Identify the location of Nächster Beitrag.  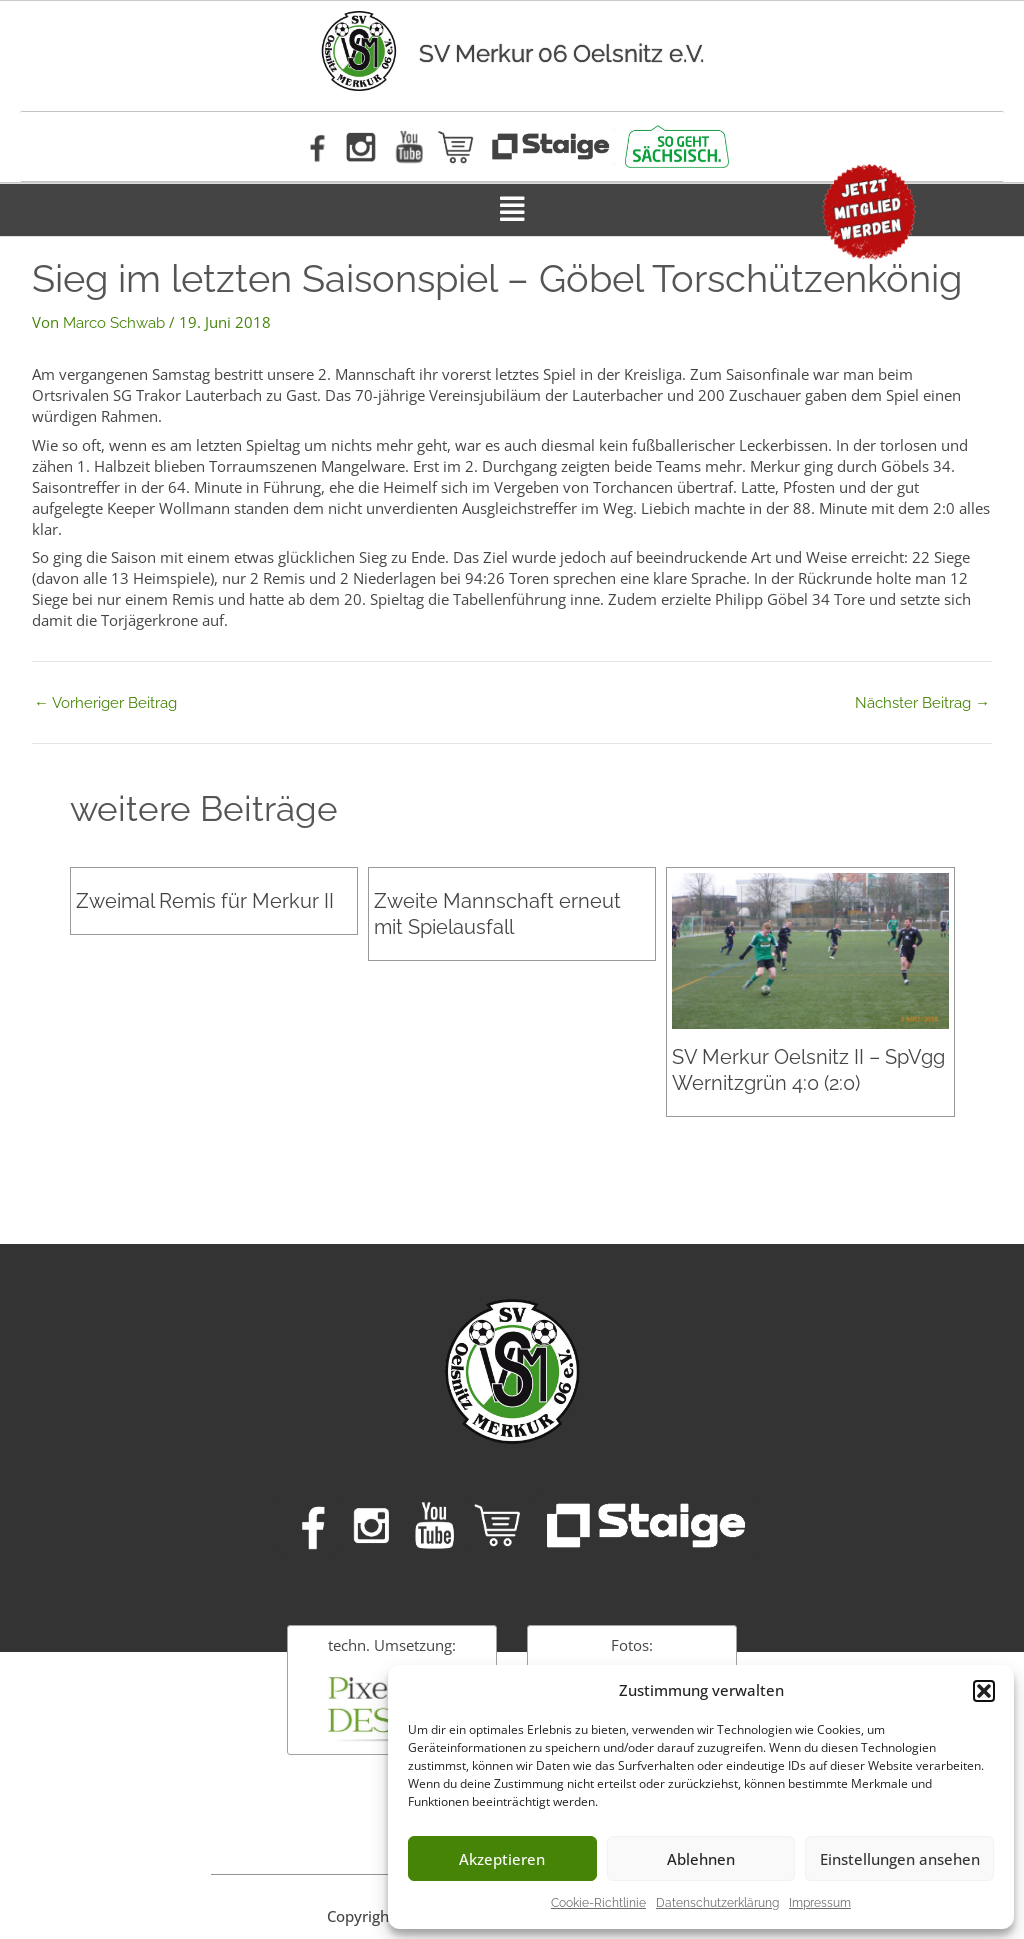
(922, 703).